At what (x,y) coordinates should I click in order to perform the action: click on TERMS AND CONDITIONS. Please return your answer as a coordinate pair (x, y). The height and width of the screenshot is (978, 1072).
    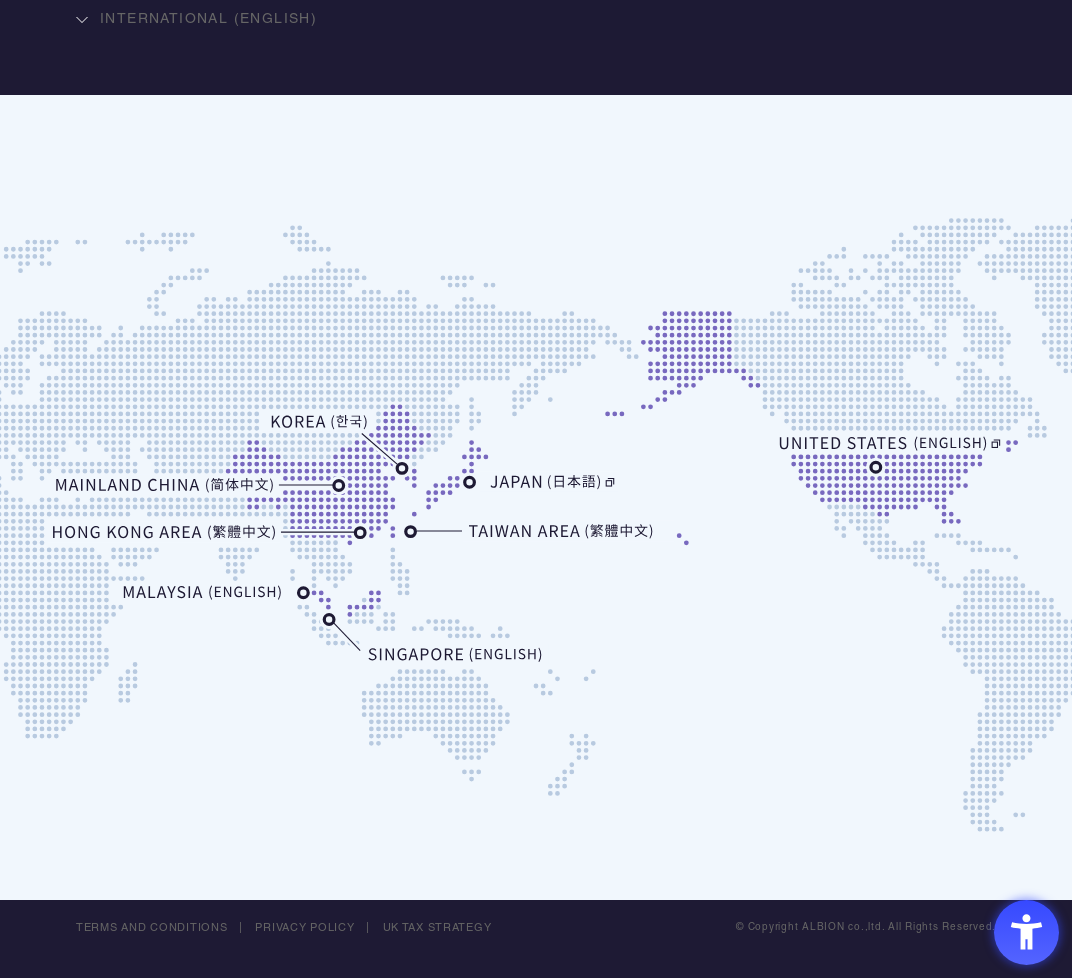
    Looking at the image, I should click on (152, 928).